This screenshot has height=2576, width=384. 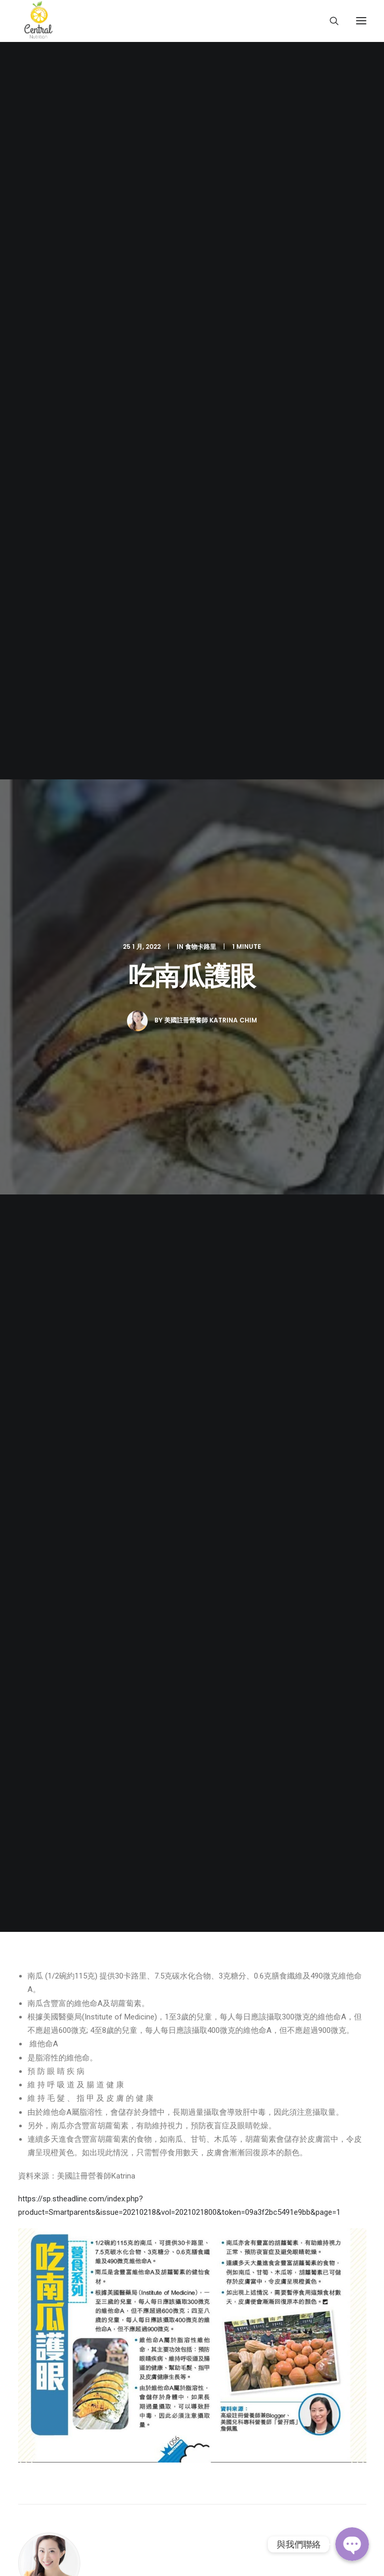 What do you see at coordinates (40, 1854) in the screenshot?
I see `Keep Fit 資訊` at bounding box center [40, 1854].